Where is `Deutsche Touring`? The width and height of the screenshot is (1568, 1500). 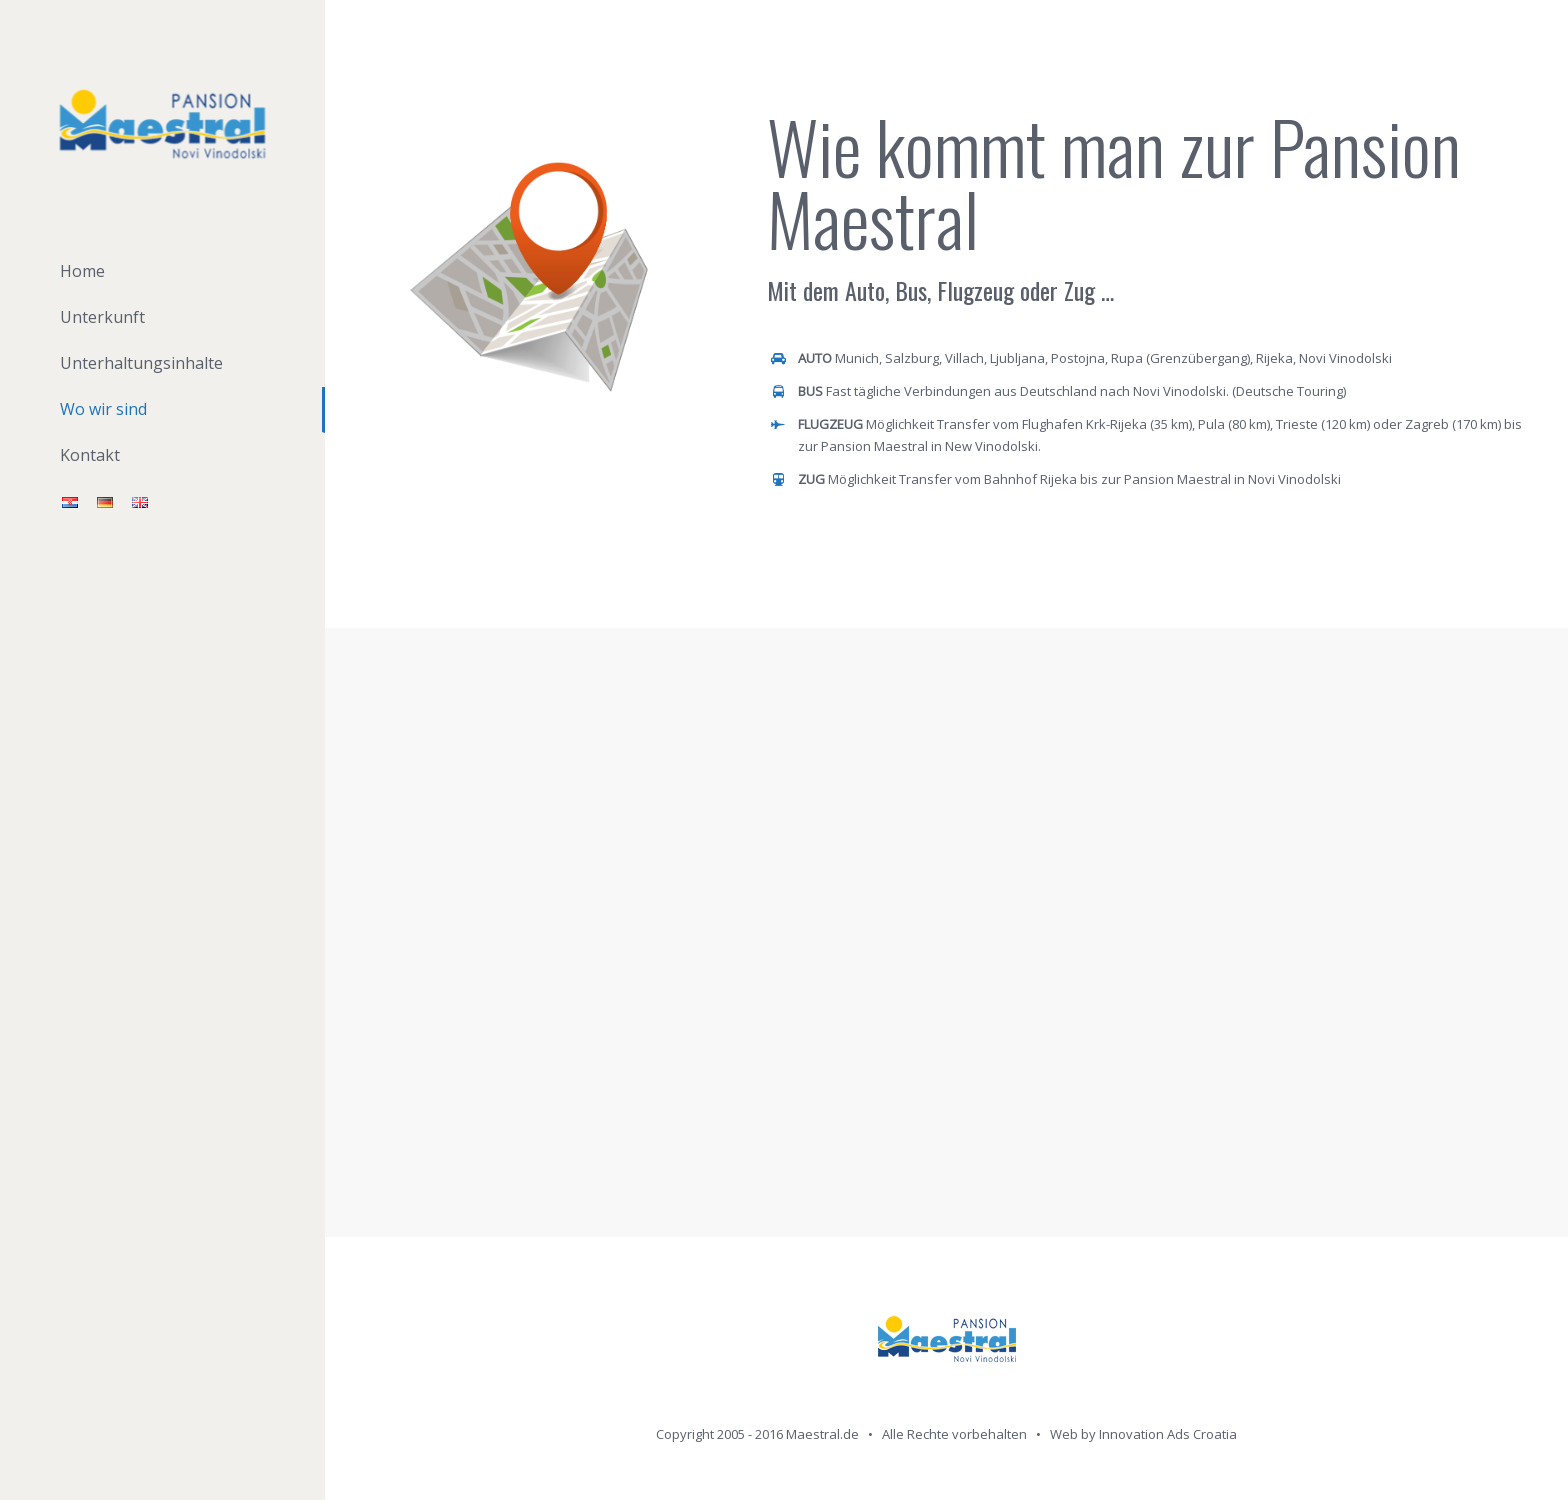
Deutsche Touring is located at coordinates (1289, 391).